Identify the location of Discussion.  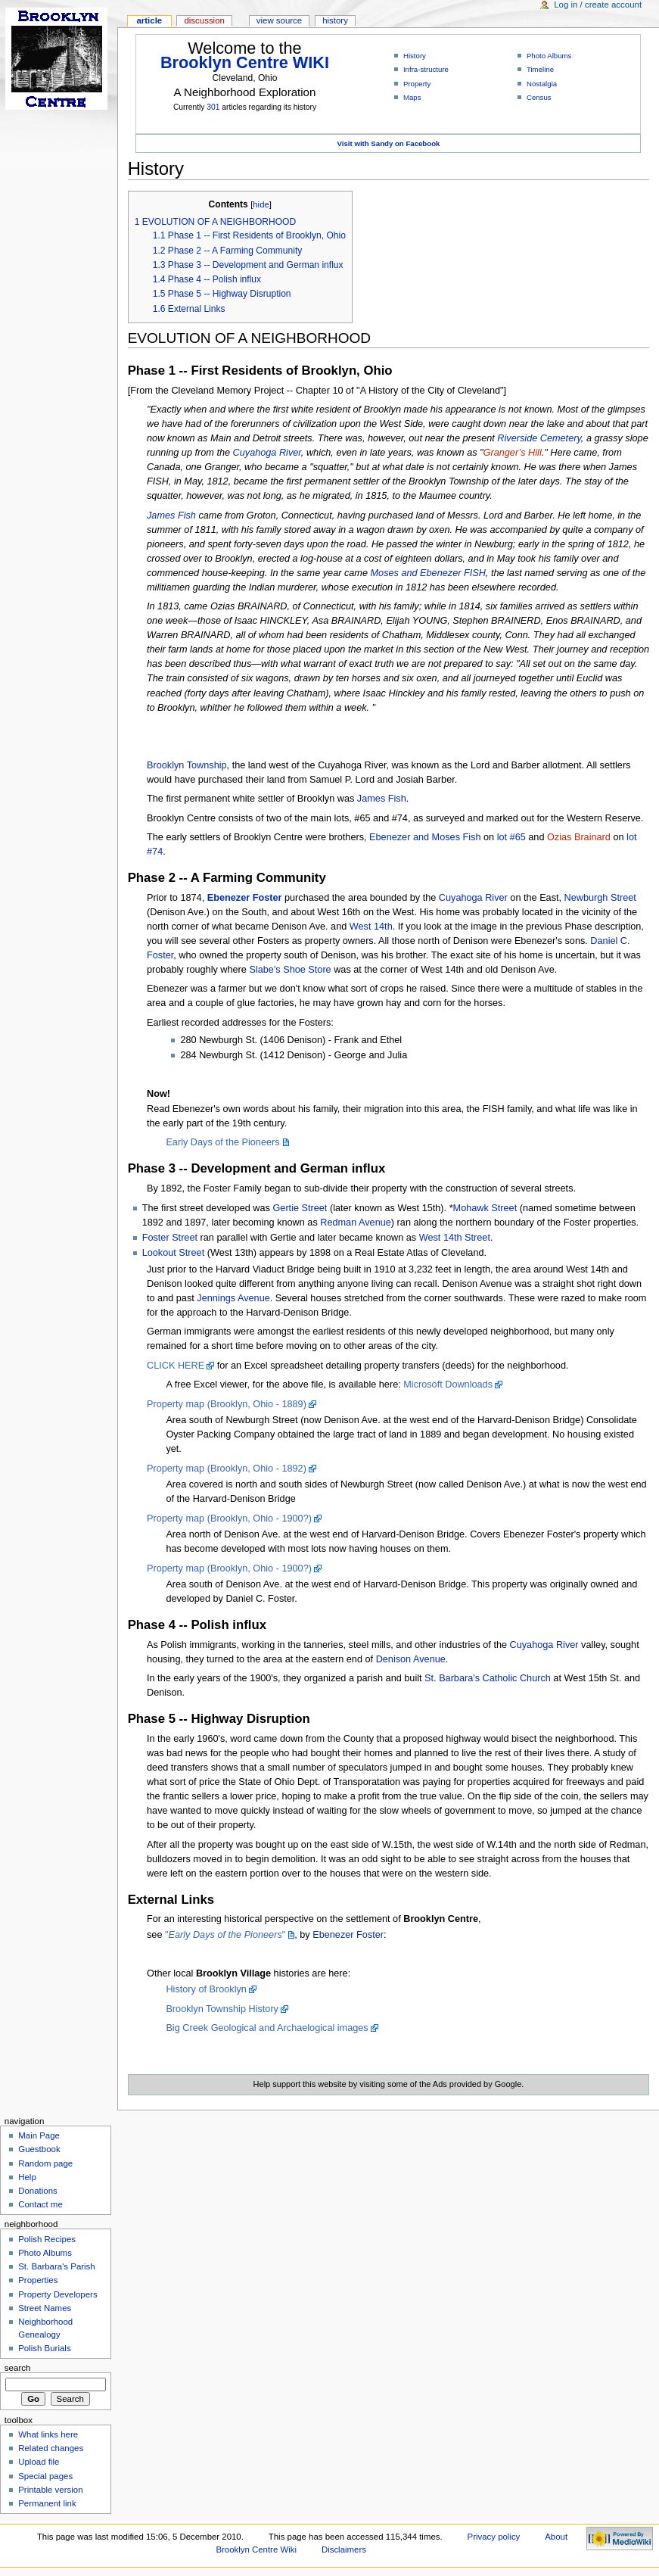
(204, 20).